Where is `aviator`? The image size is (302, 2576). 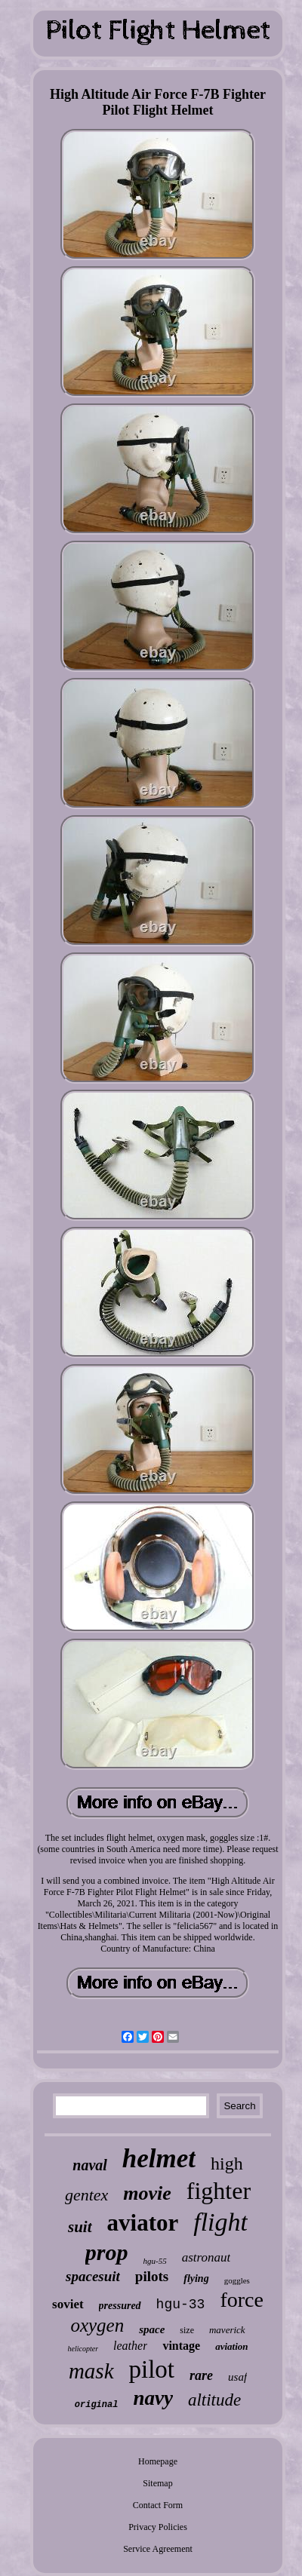
aviator is located at coordinates (143, 2223).